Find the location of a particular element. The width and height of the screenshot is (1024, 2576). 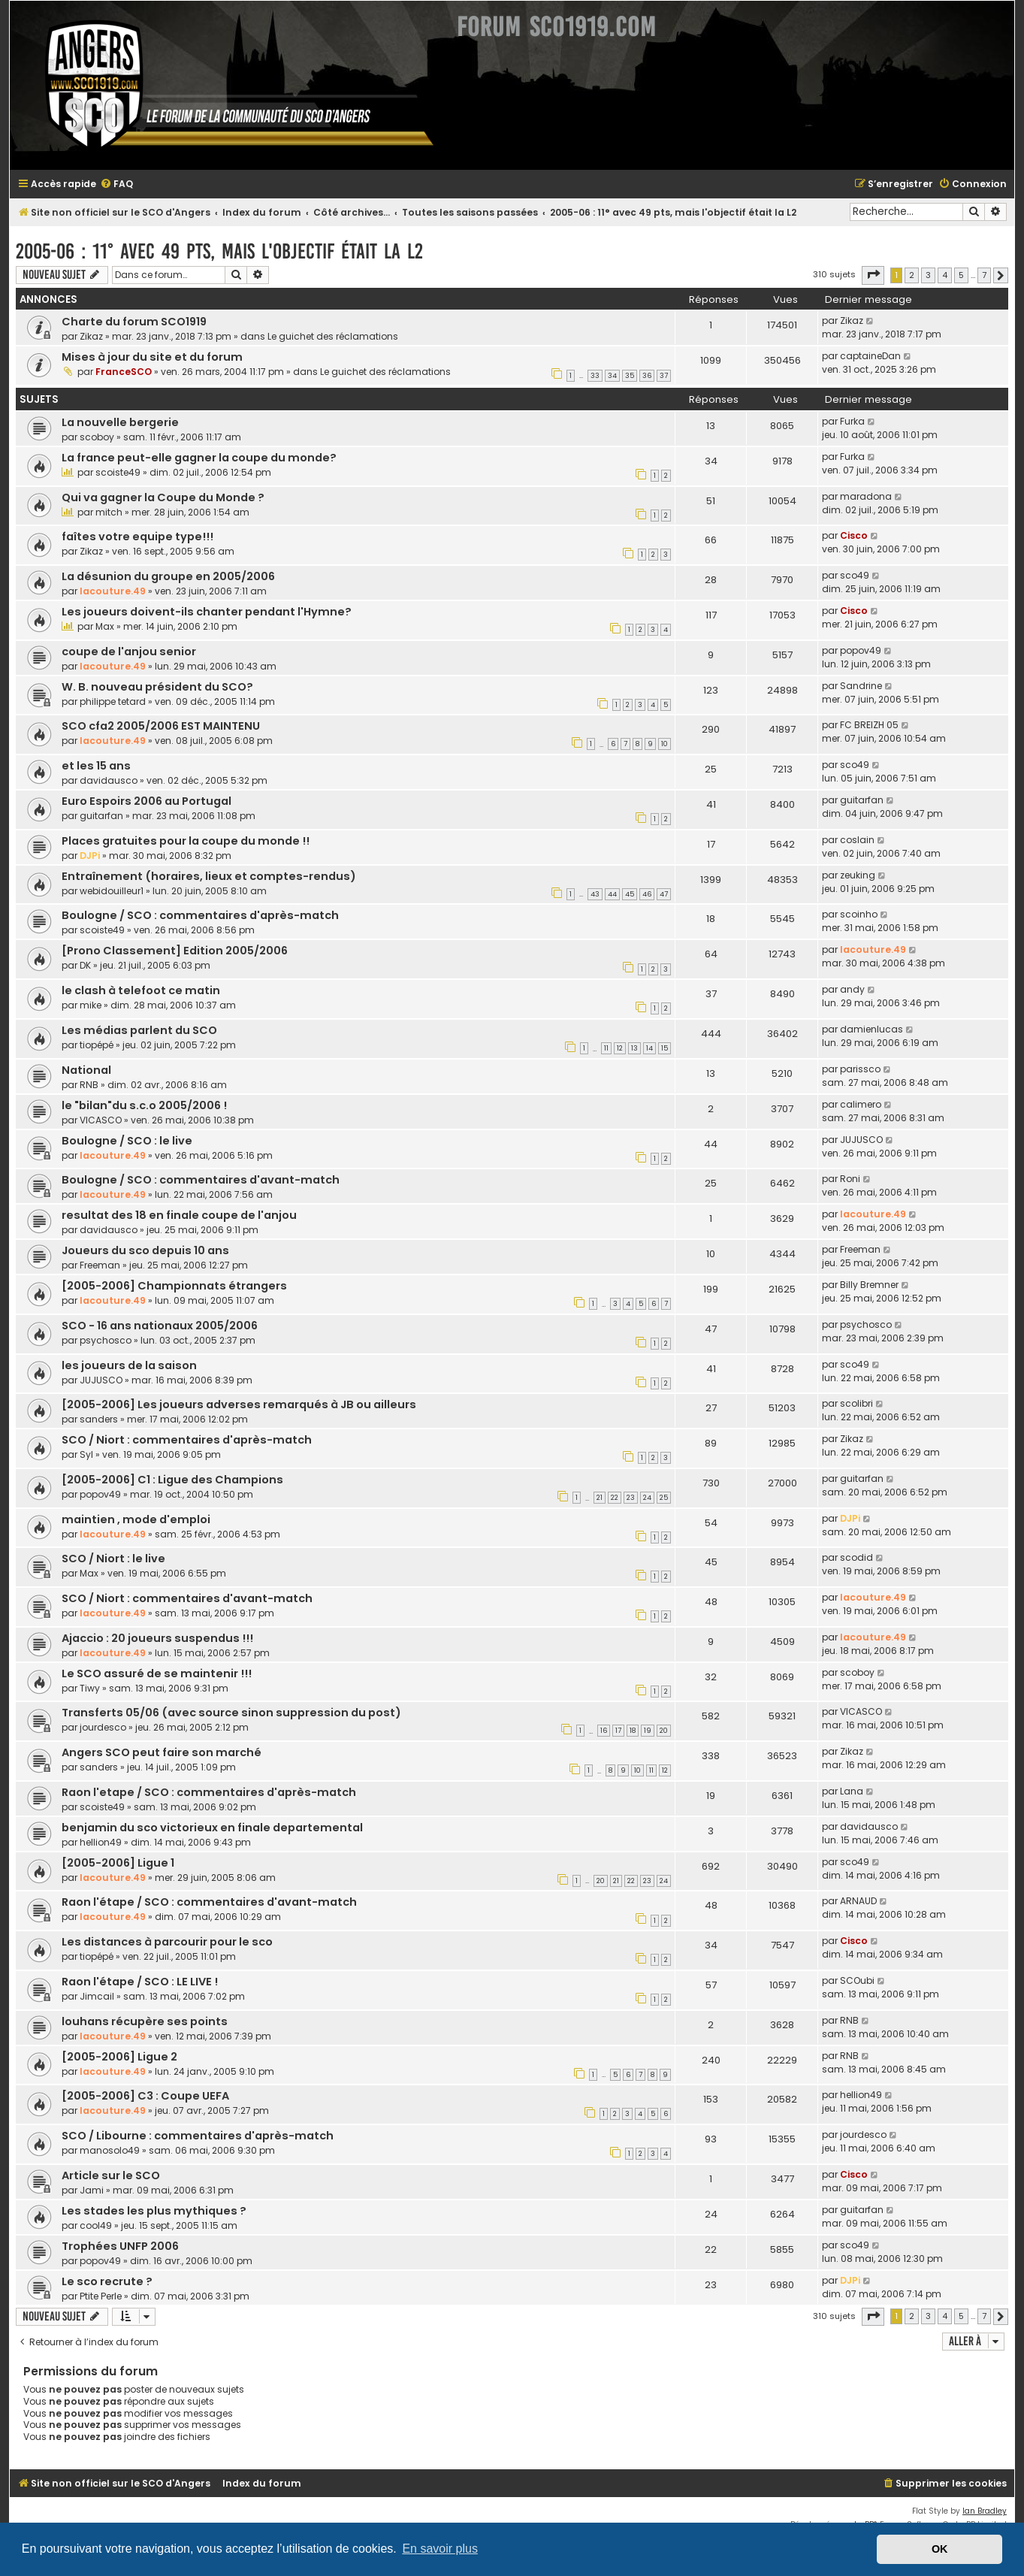

scoboy is located at coordinates (97, 437).